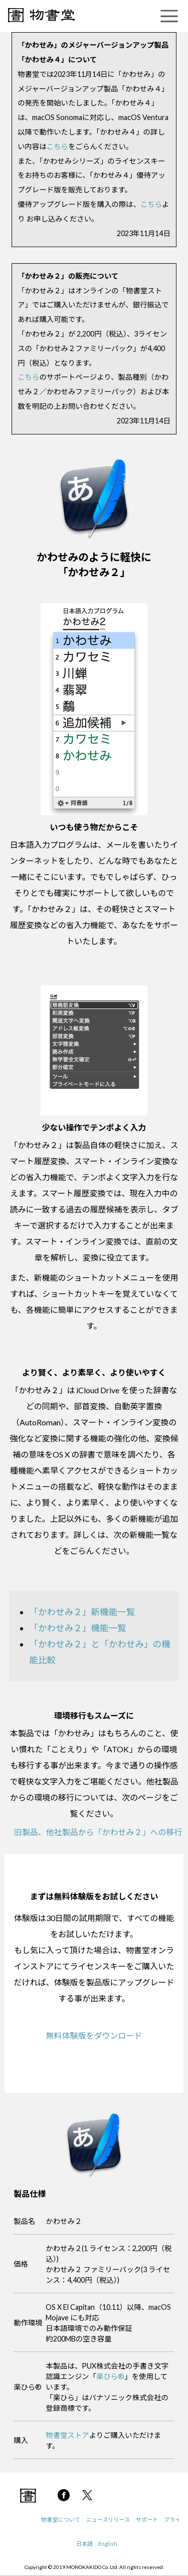 This screenshot has height=2576, width=188. I want to click on 無料体験版をダウンロード, so click(94, 2035).